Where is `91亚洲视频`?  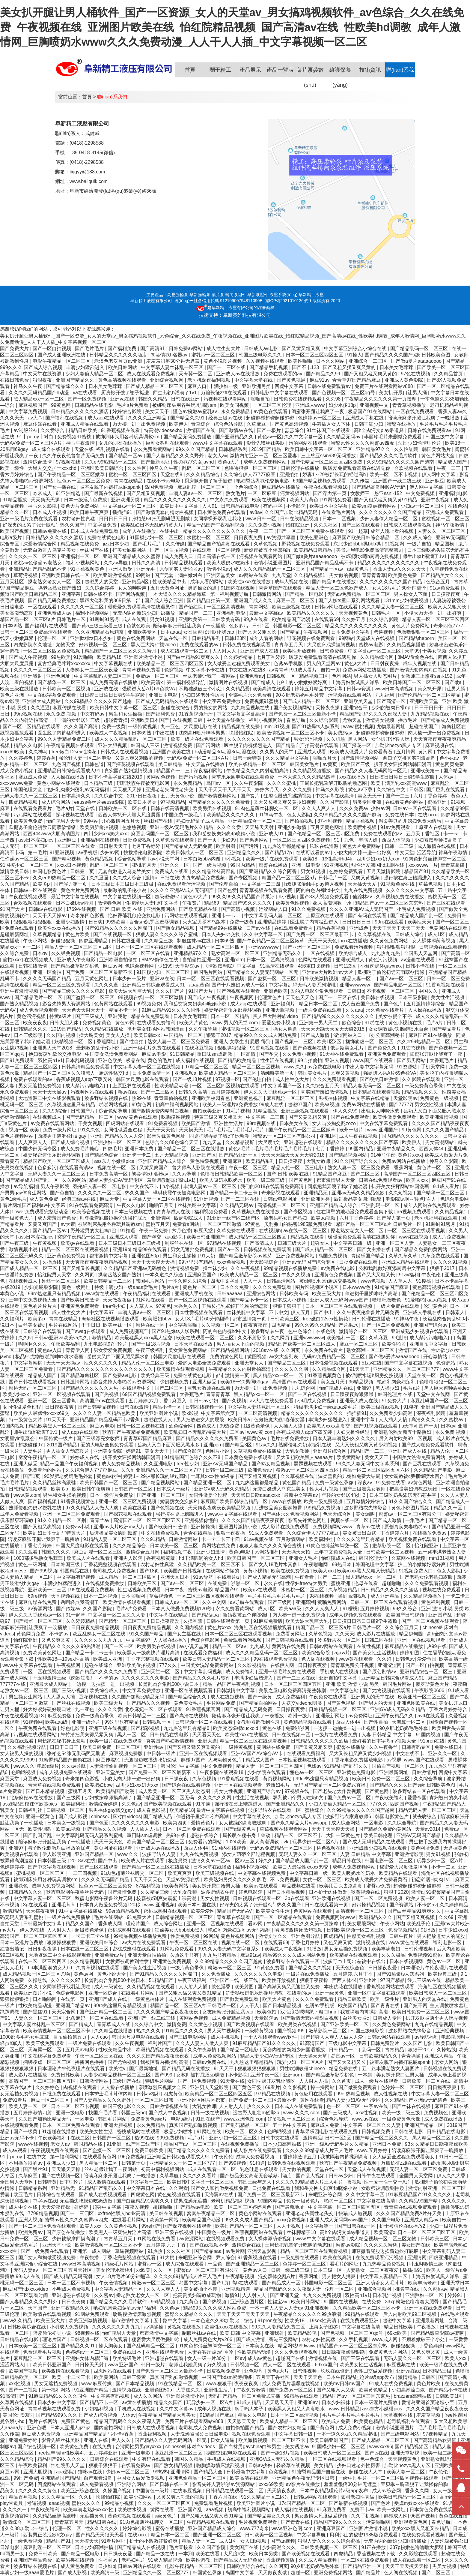
91亚洲视频 is located at coordinates (63, 852).